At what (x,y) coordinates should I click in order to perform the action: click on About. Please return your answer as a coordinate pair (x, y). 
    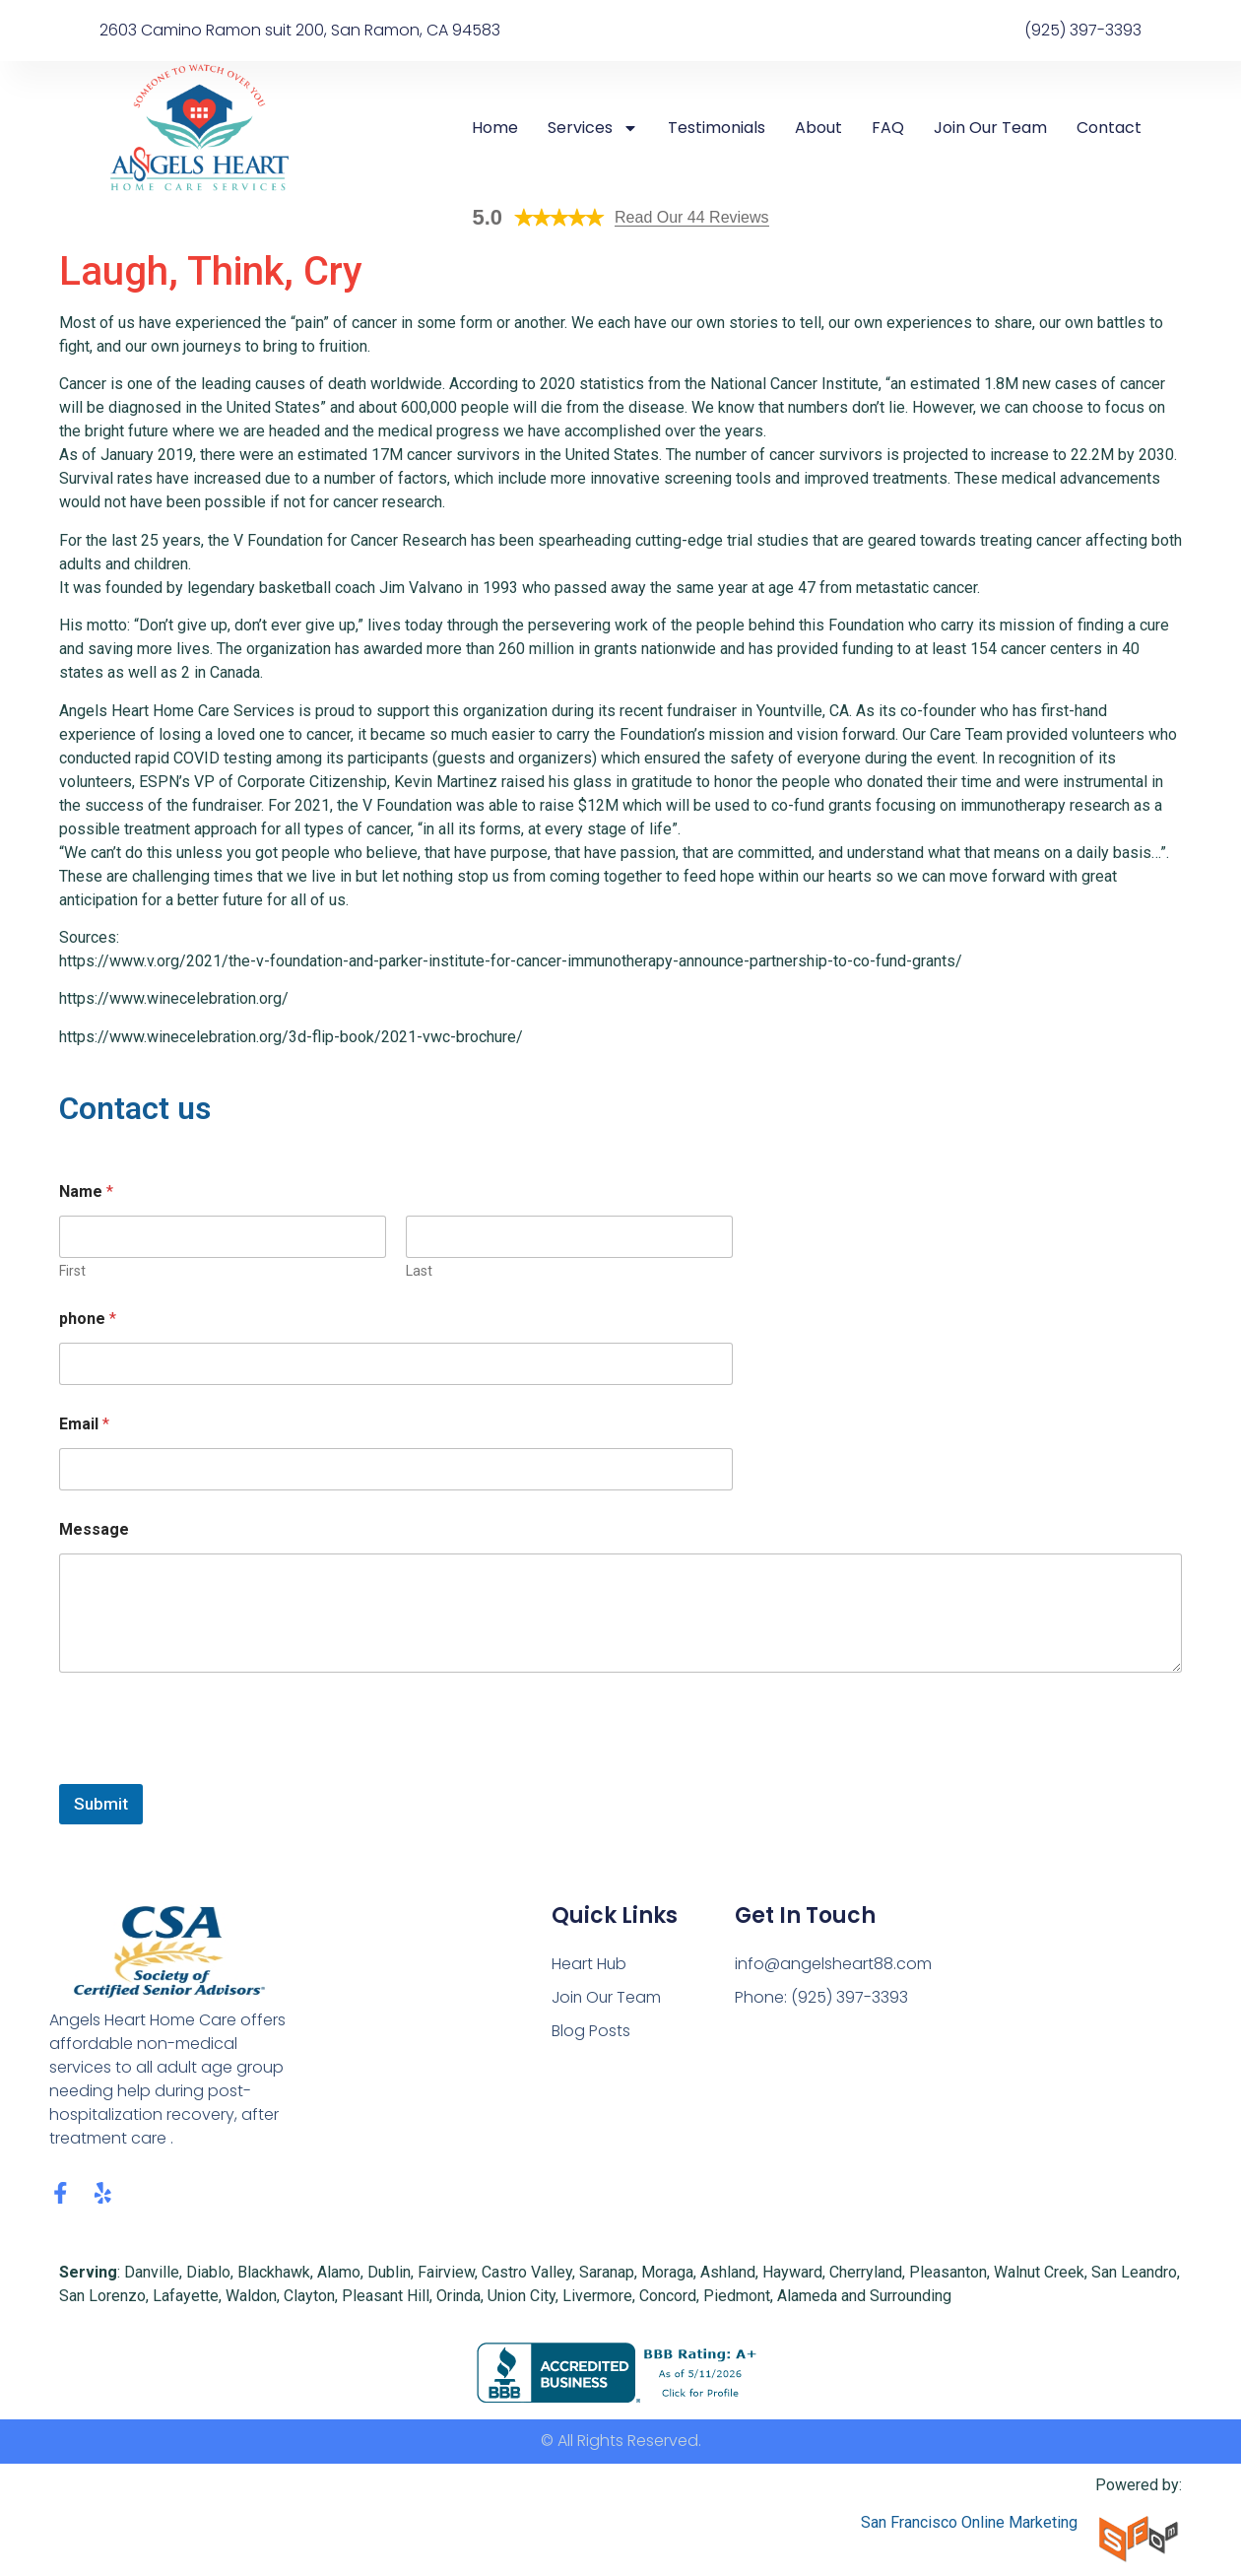
    Looking at the image, I should click on (818, 128).